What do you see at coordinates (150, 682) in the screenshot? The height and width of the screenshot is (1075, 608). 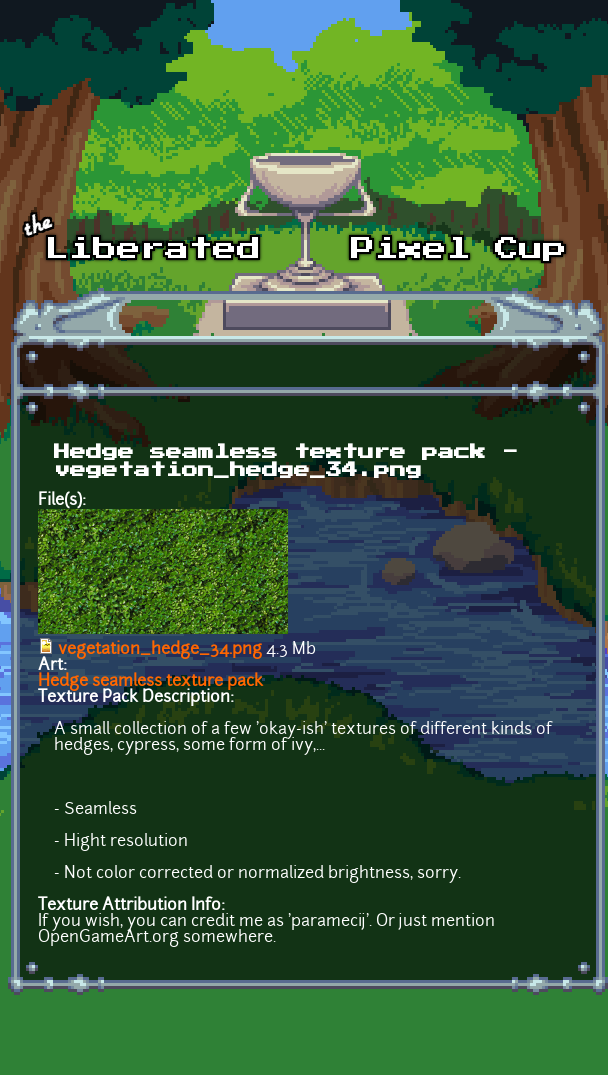 I see `Hedge seamless texture pack` at bounding box center [150, 682].